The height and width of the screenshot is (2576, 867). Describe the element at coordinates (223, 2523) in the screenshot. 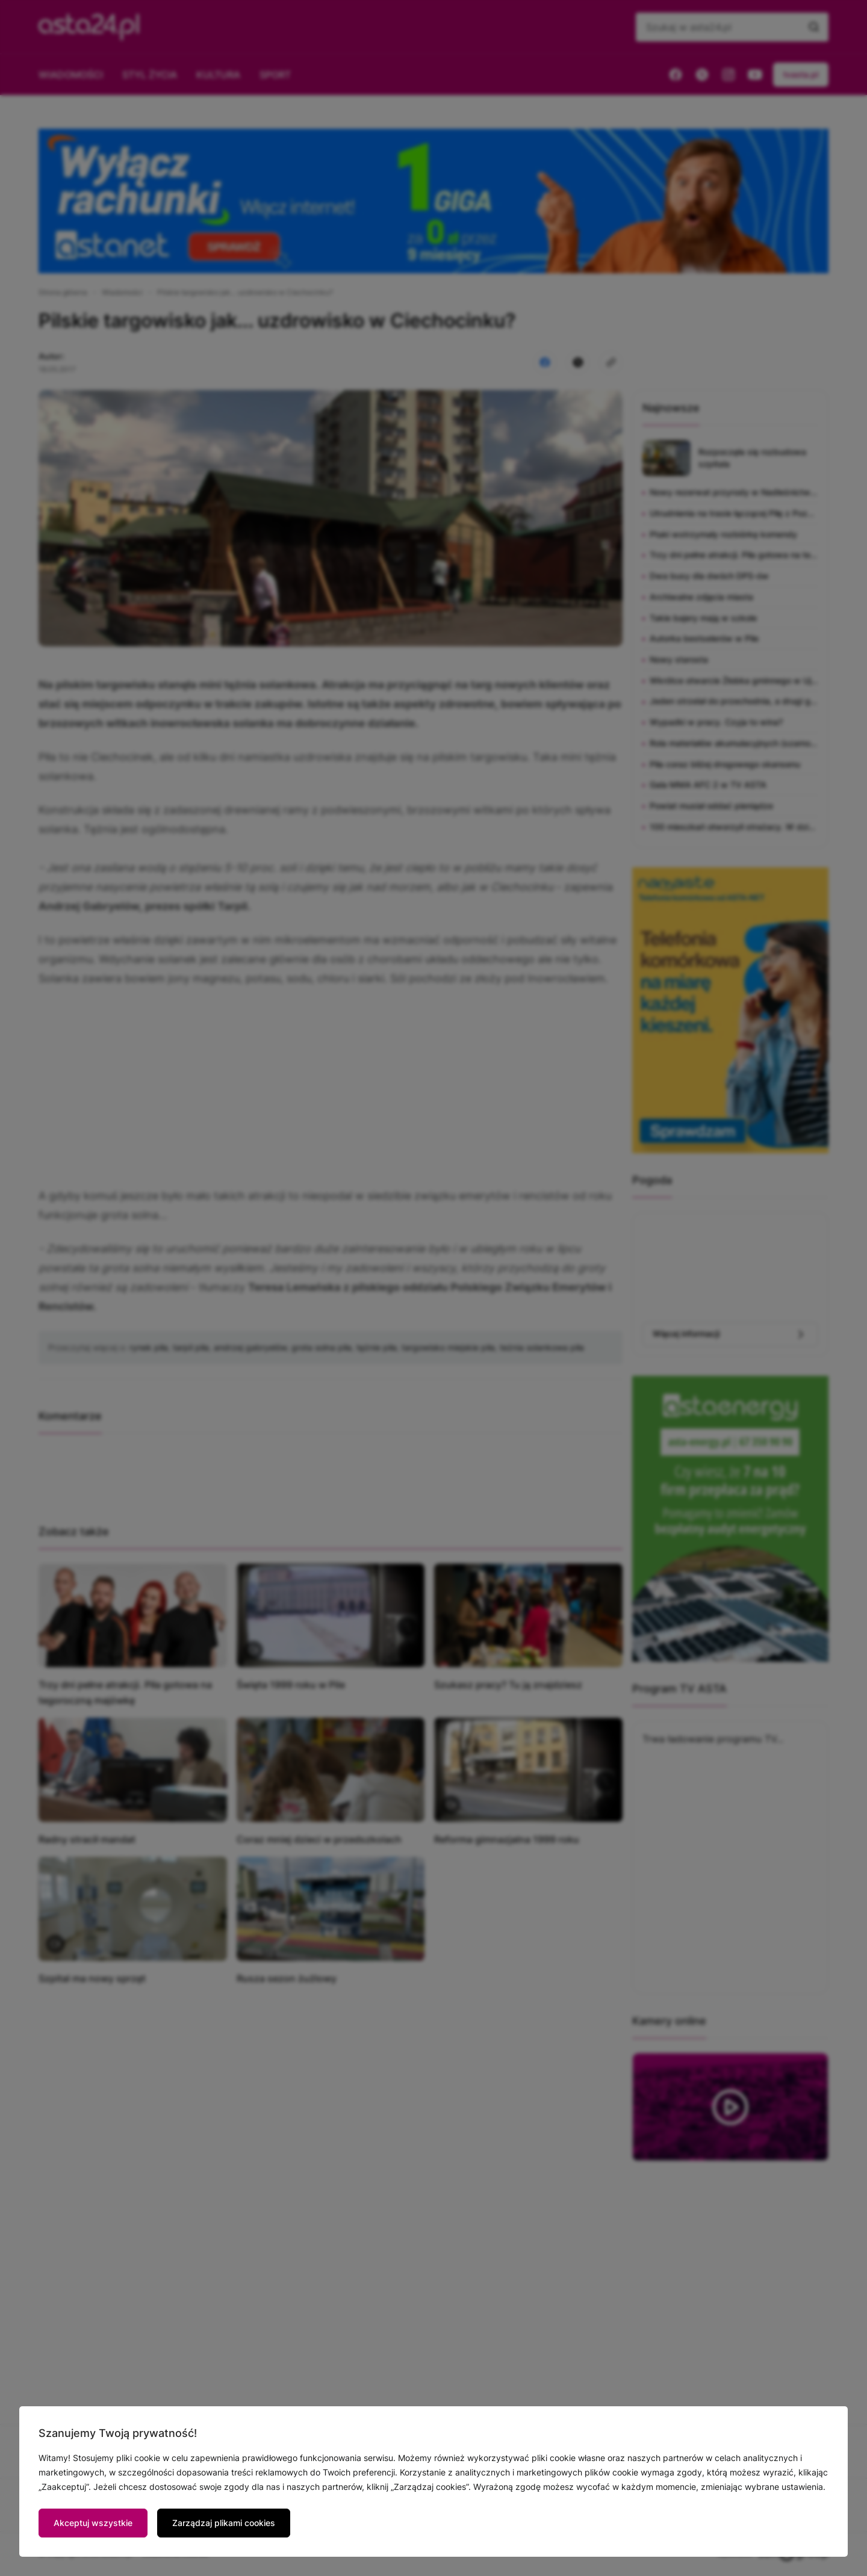

I see `Zarządzaj plikami cookies` at that location.